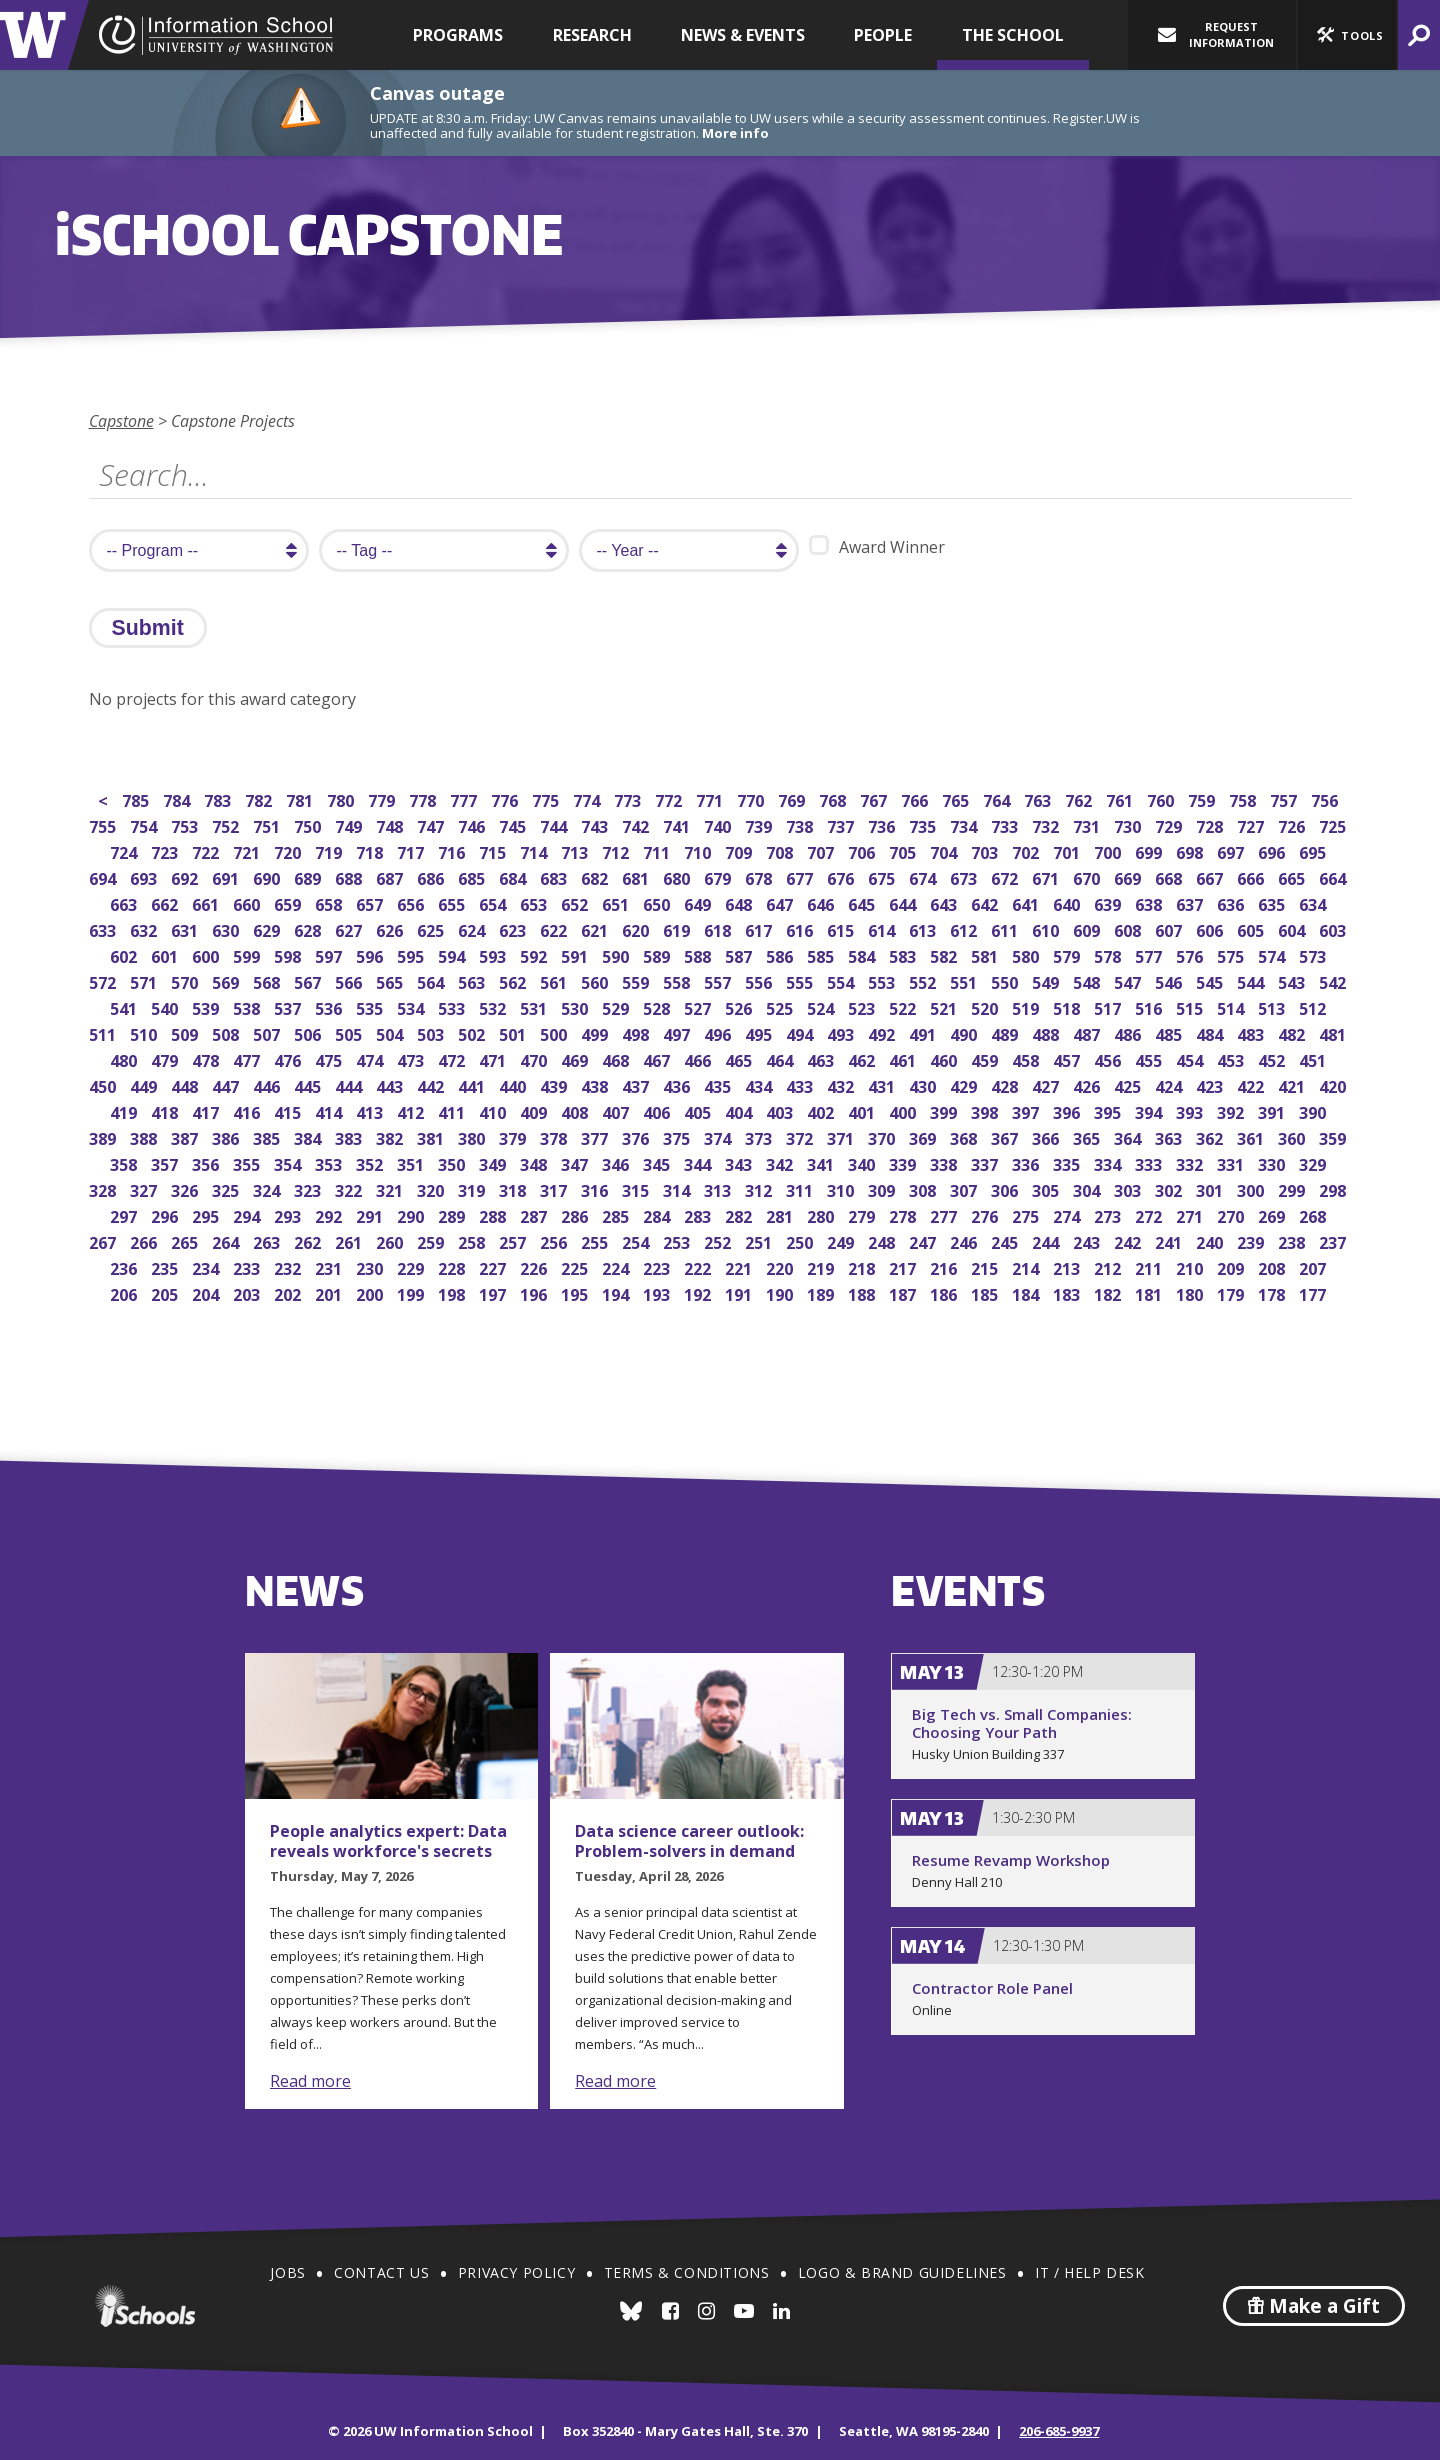 The width and height of the screenshot is (1440, 2460). I want to click on 255, so click(596, 1240).